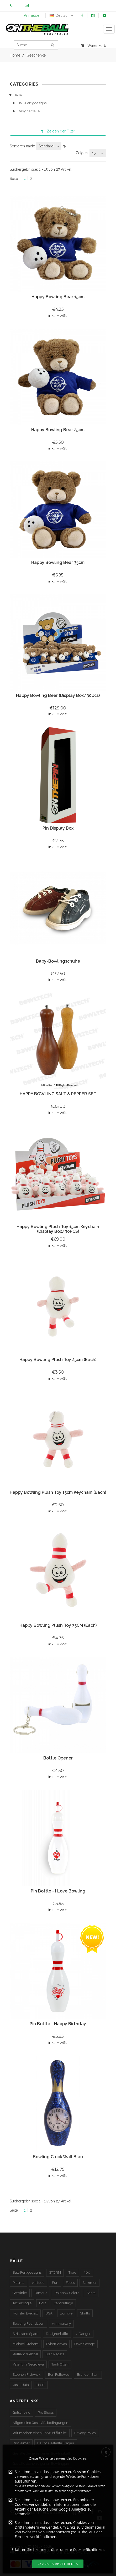 The height and width of the screenshot is (2576, 116). What do you see at coordinates (48, 146) in the screenshot?
I see `[combobox]` at bounding box center [48, 146].